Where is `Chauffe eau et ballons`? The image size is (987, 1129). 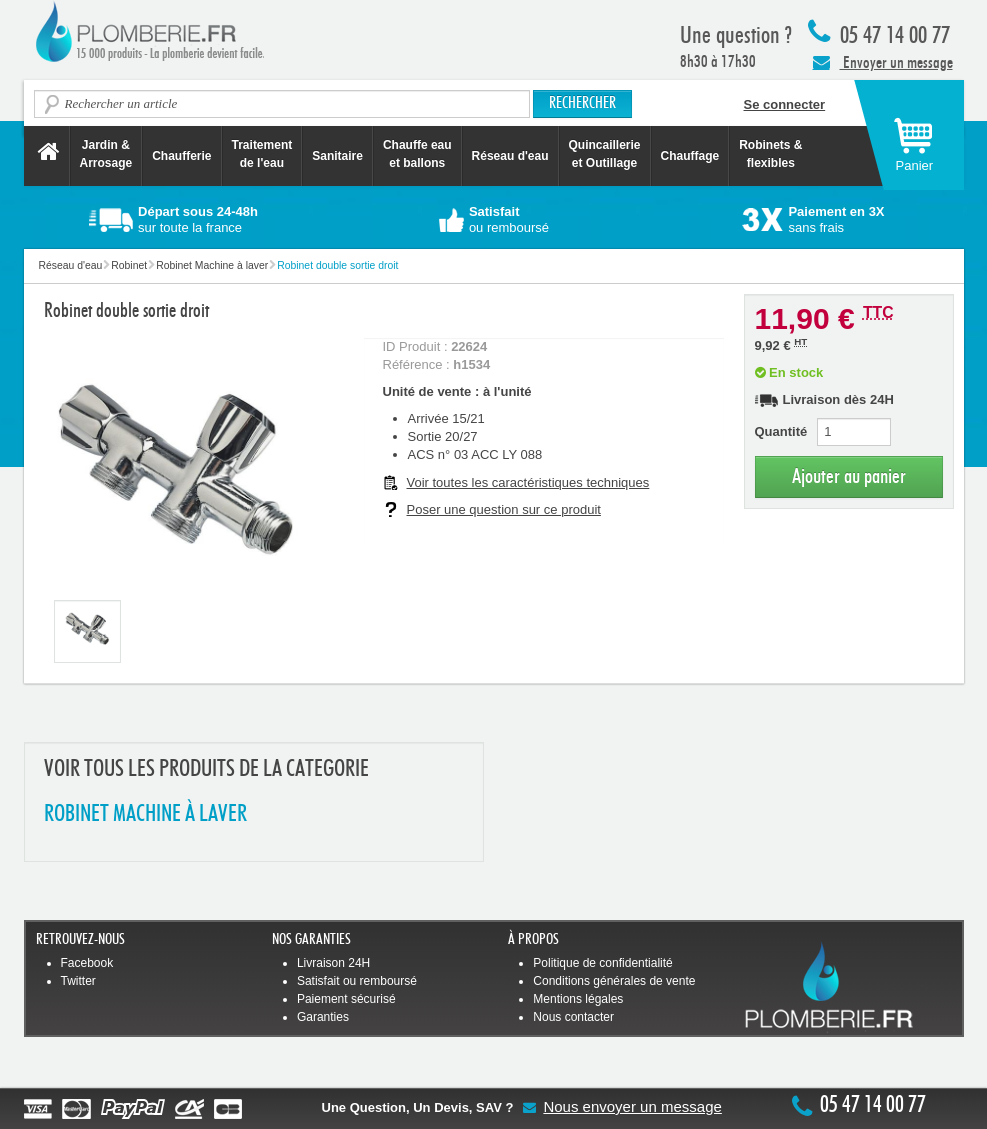 Chauffe eau et ballons is located at coordinates (417, 154).